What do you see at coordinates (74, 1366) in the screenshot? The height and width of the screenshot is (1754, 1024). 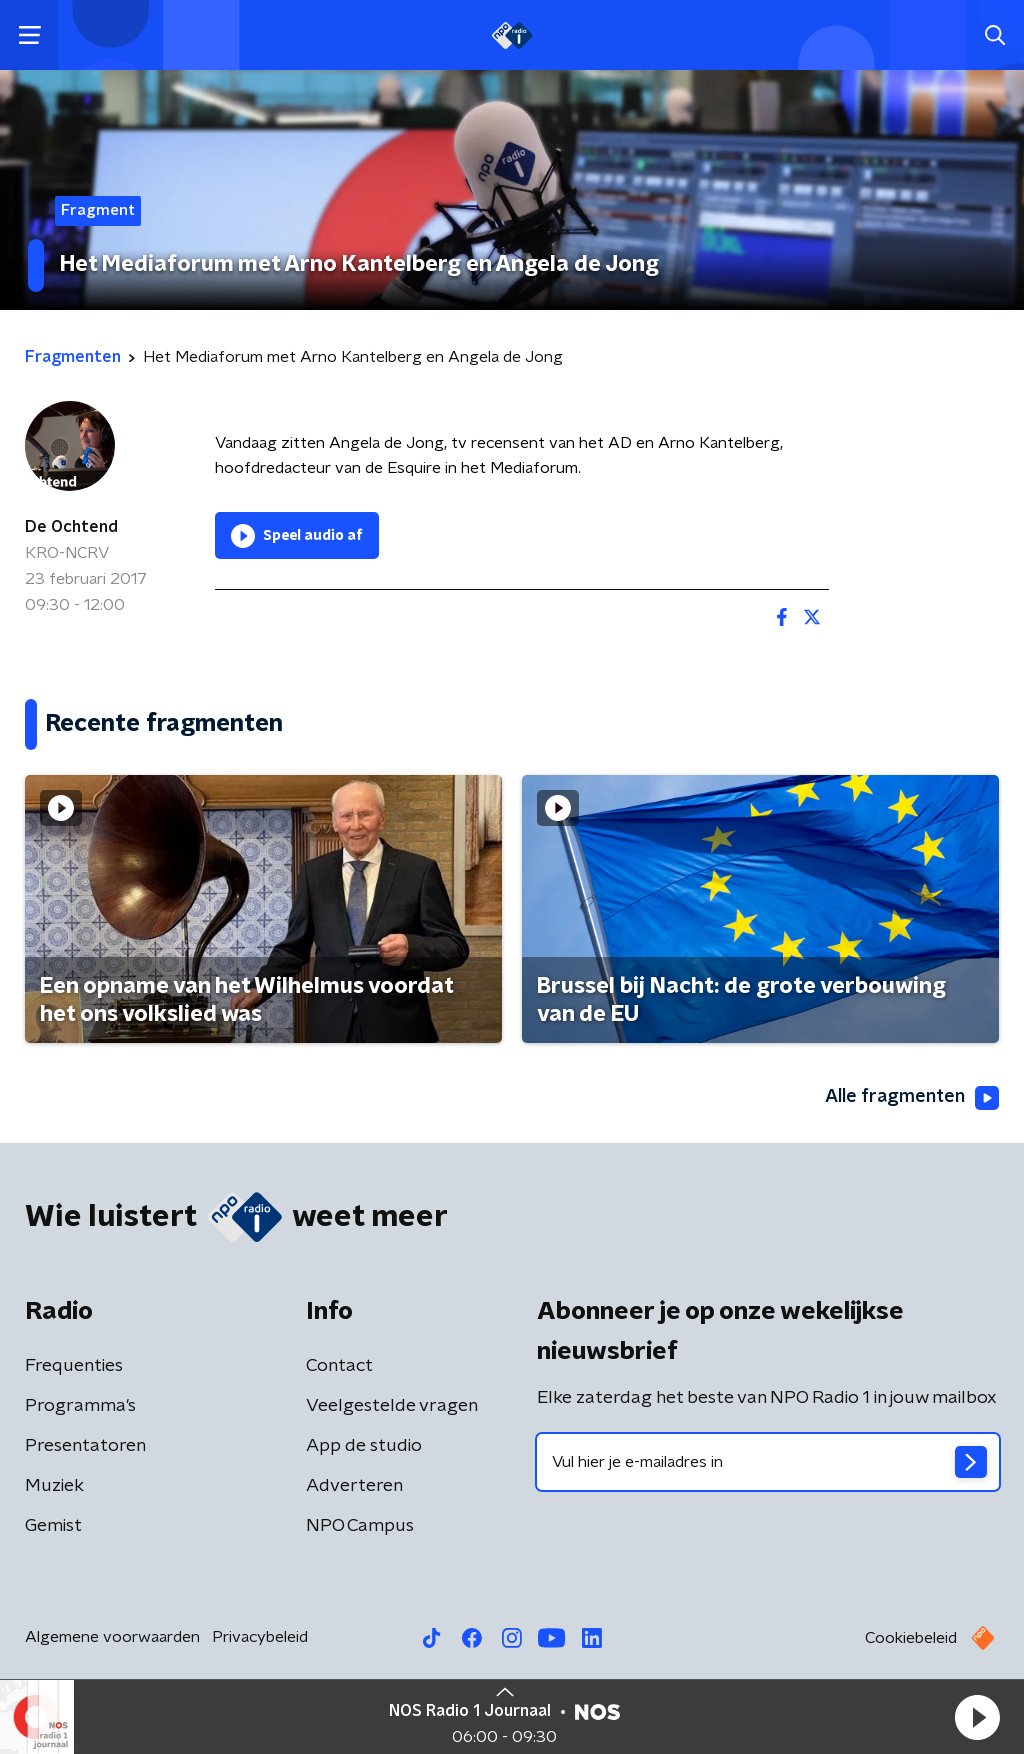 I see `Frequenties` at bounding box center [74, 1366].